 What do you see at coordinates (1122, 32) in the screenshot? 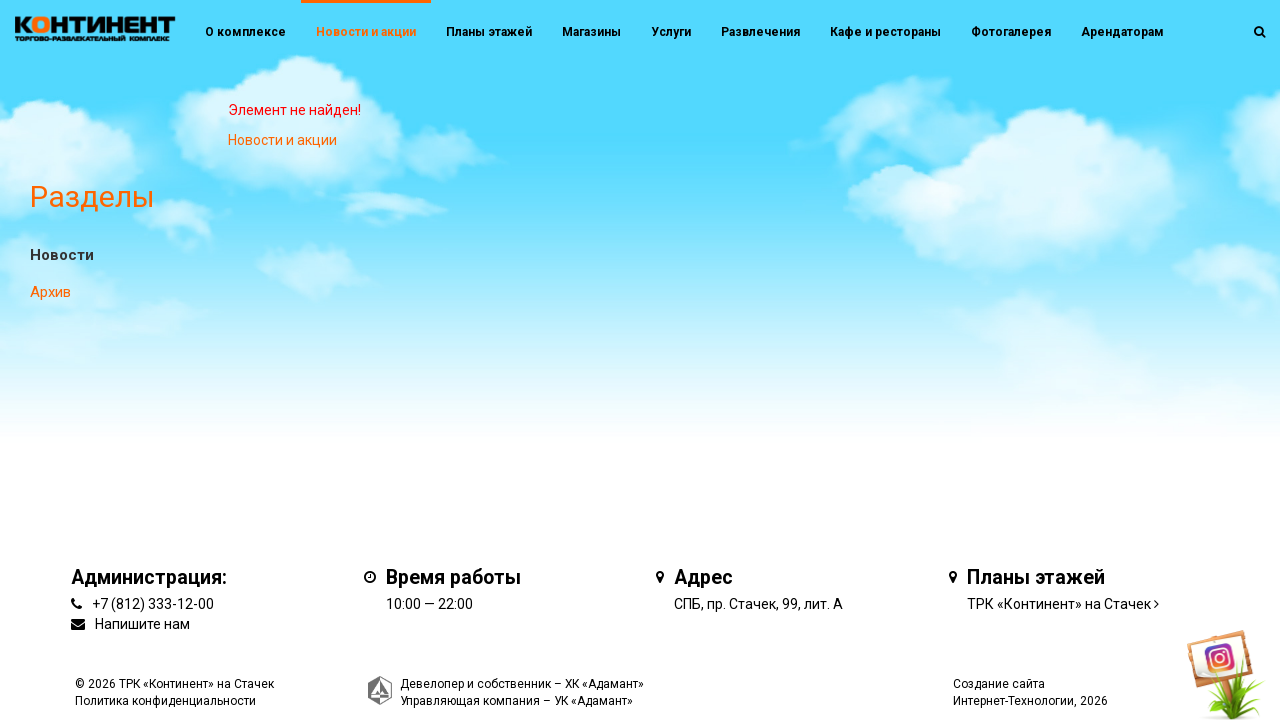
I see `Арендаторам` at bounding box center [1122, 32].